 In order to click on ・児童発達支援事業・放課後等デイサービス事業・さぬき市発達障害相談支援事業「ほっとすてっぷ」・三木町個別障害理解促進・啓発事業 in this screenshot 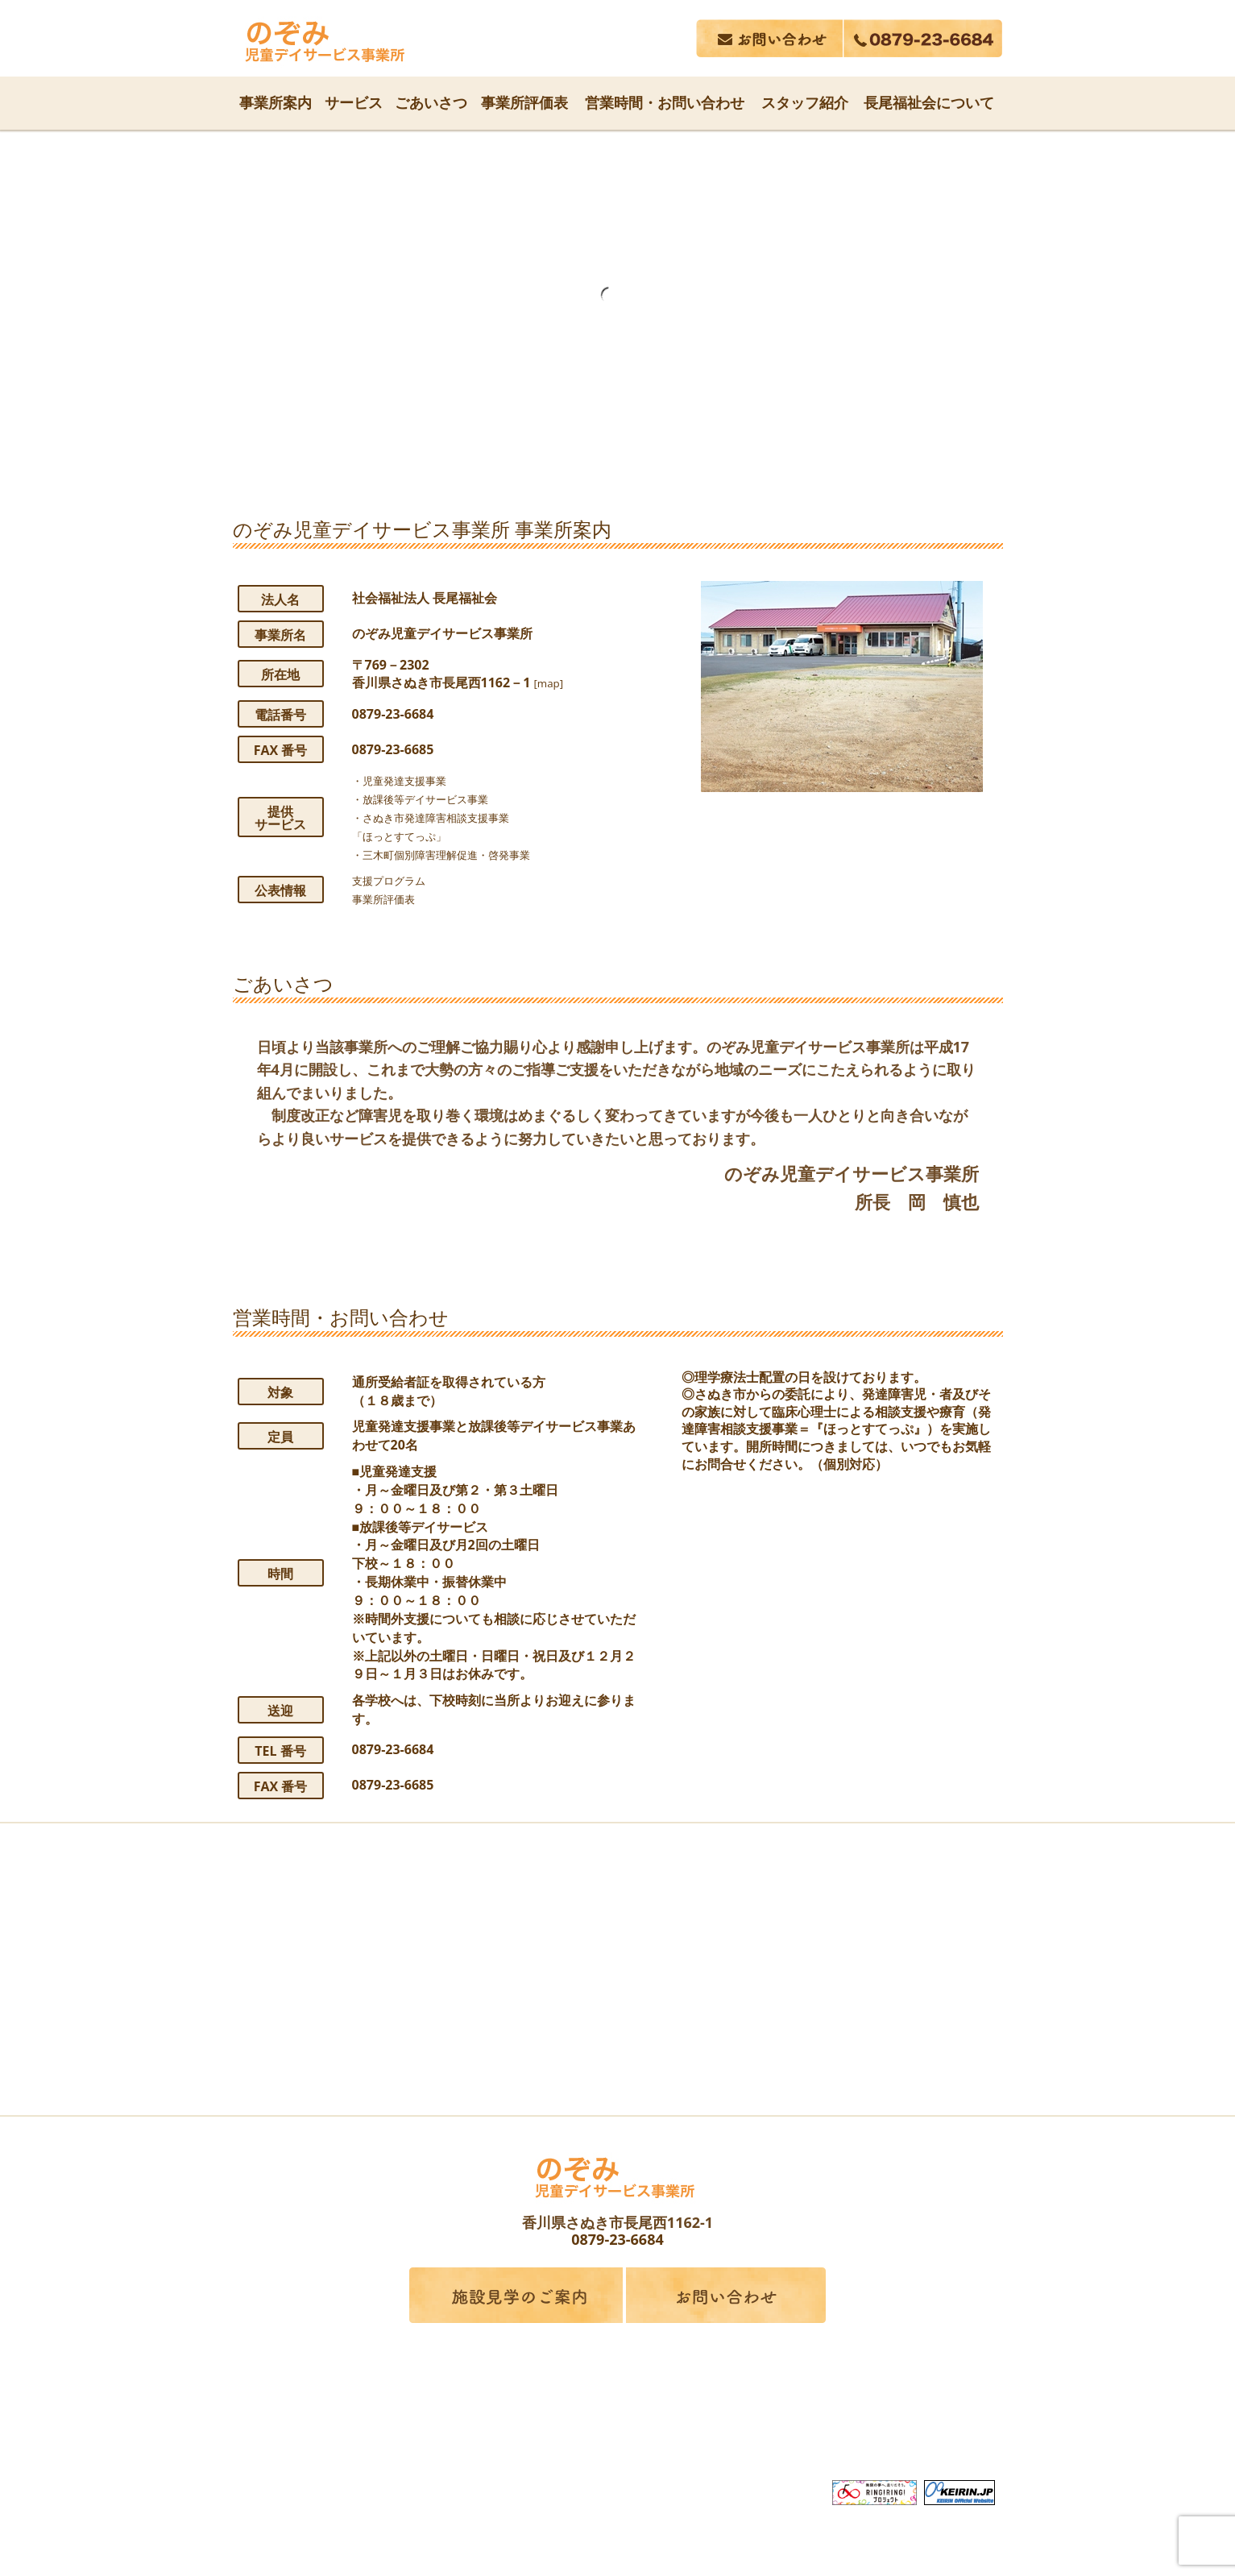, I will do `click(461, 816)`.